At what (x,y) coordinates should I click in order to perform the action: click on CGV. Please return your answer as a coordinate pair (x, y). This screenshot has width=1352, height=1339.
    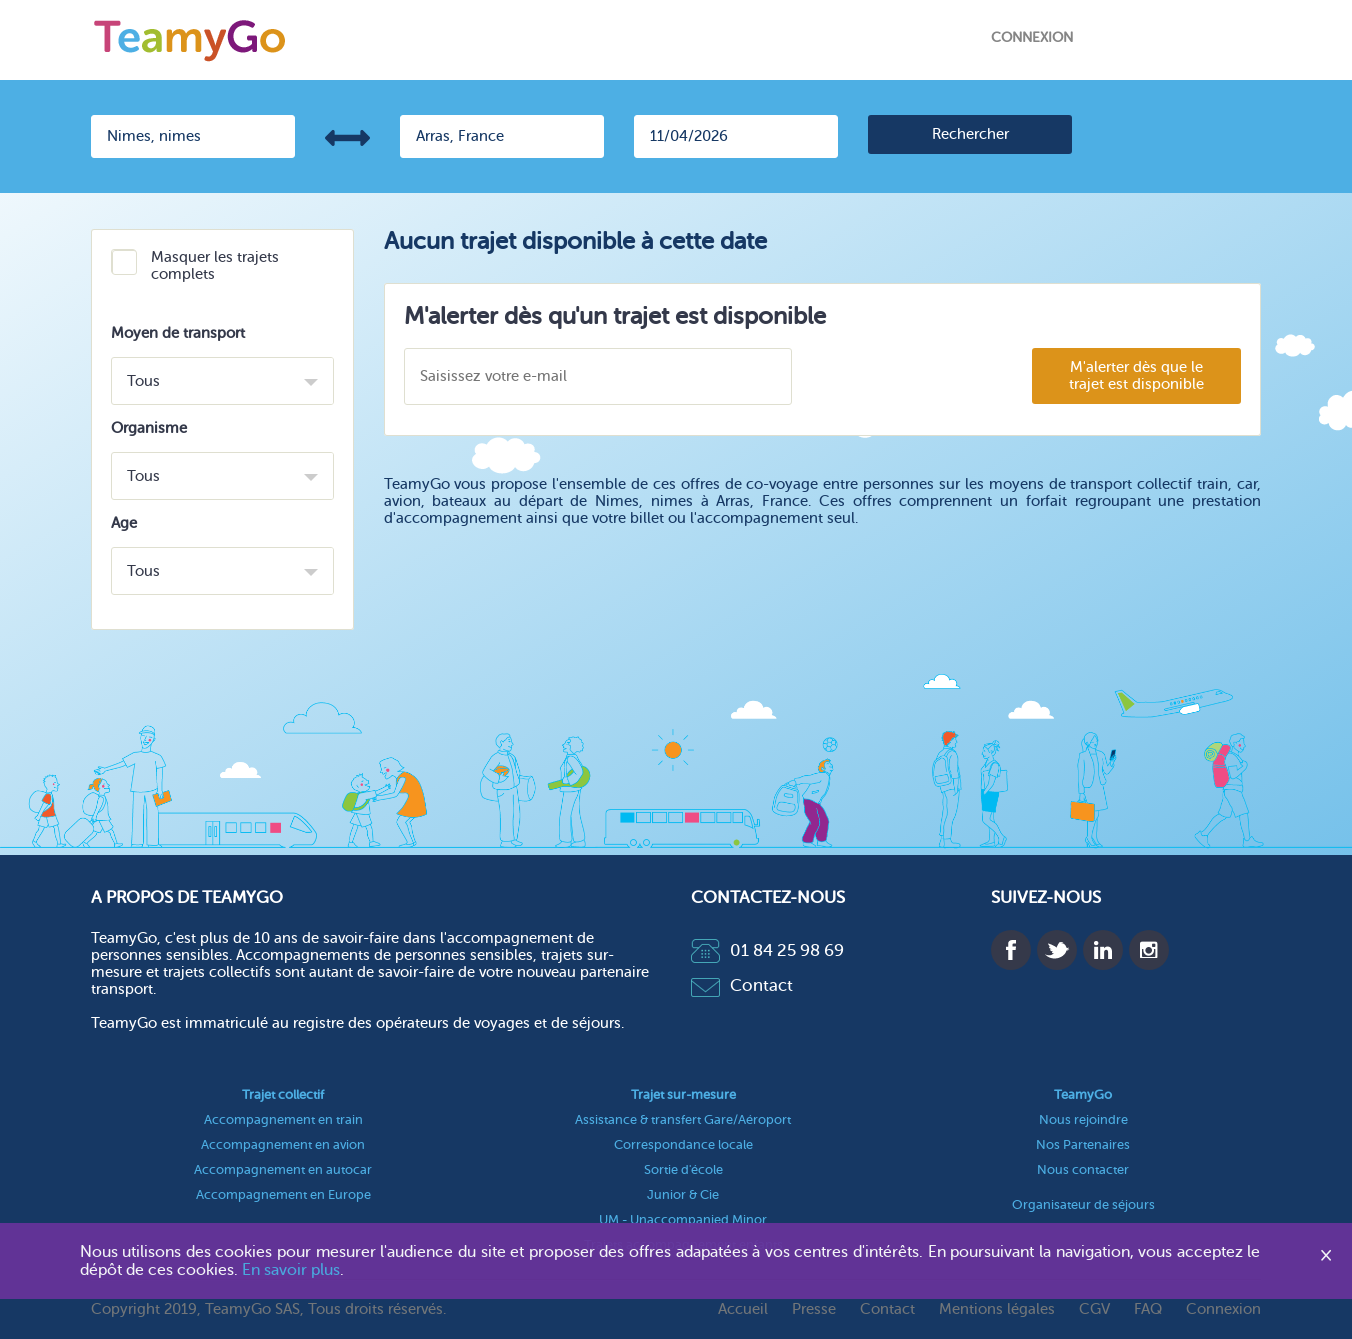
    Looking at the image, I should click on (1094, 1309).